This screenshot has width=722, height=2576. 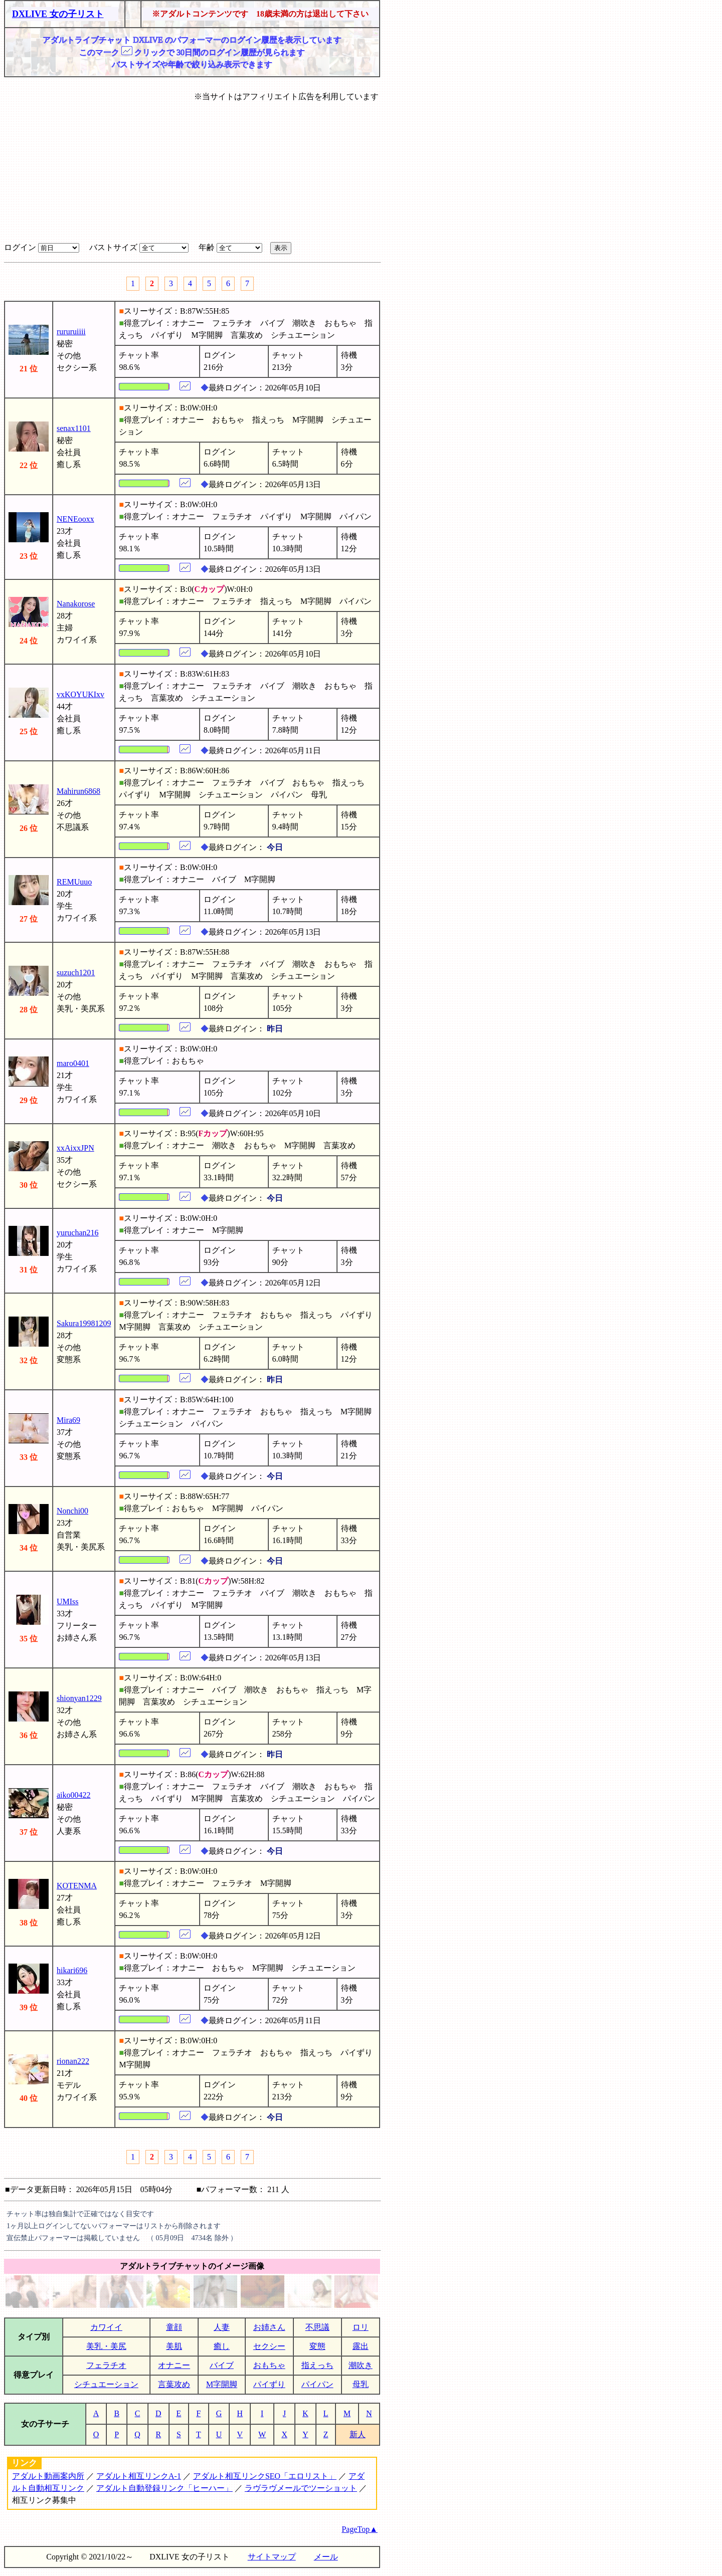 I want to click on xxAixxJPN, so click(x=75, y=1148).